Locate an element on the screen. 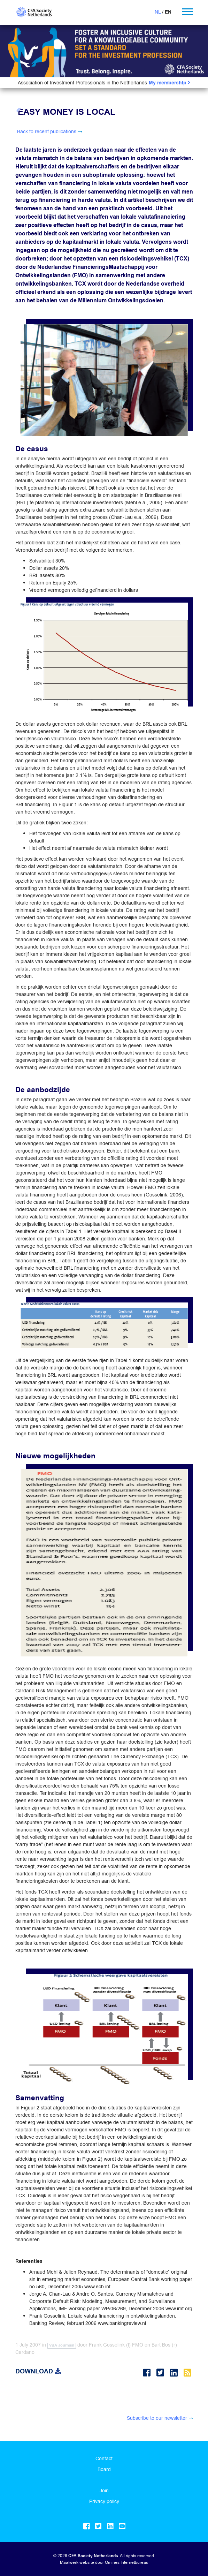  Download is located at coordinates (38, 2371).